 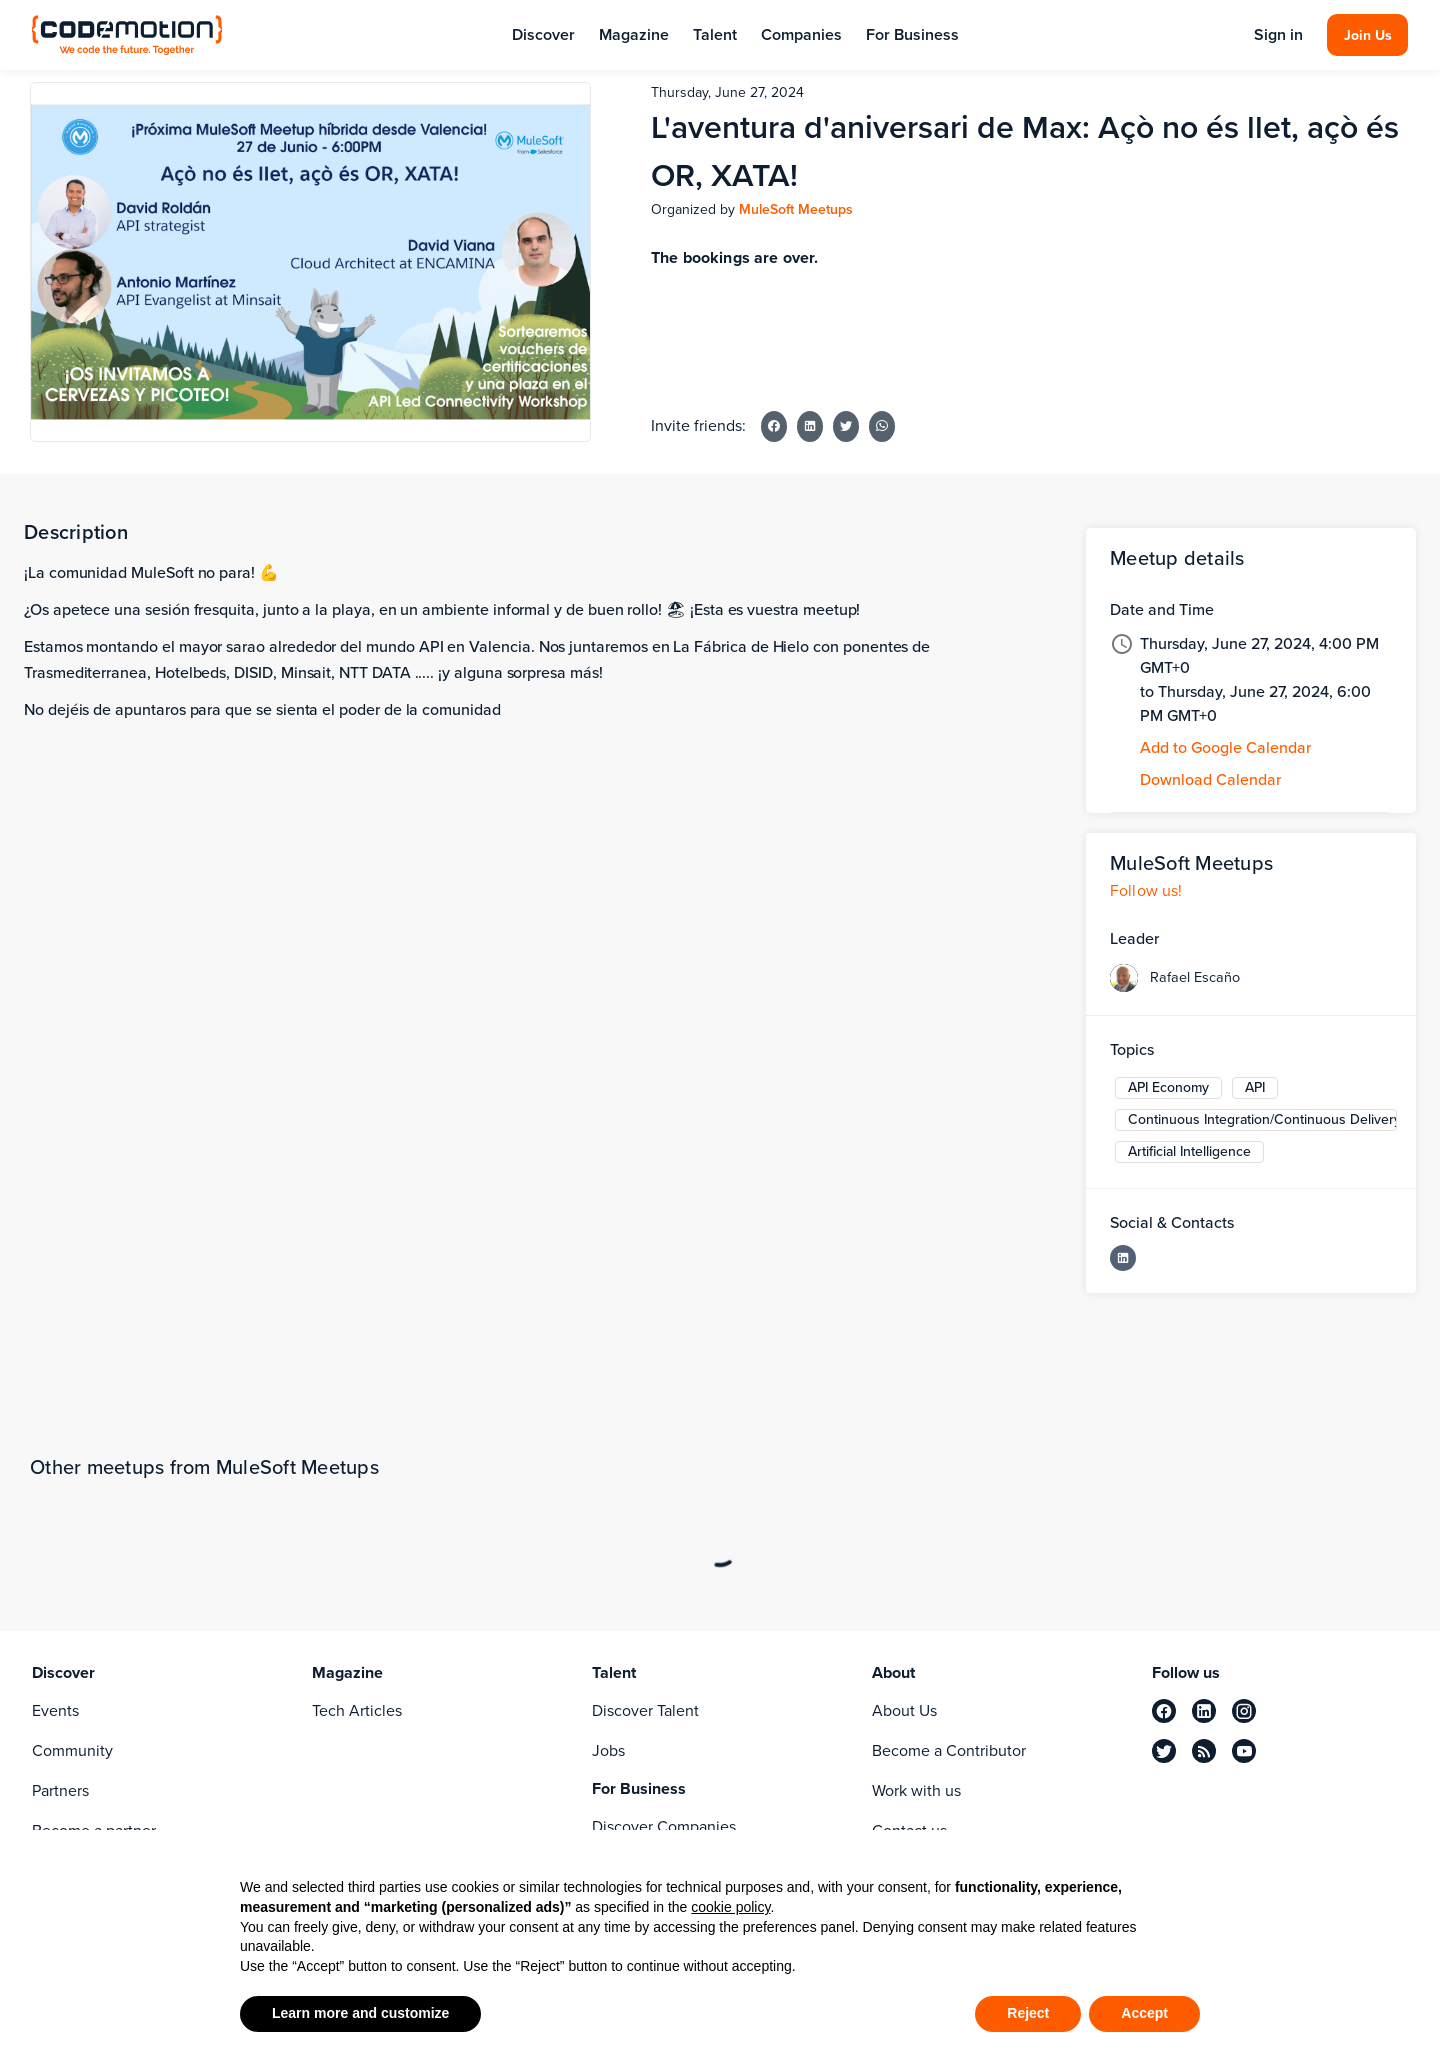 I want to click on Become a Contributor, so click(x=949, y=1750).